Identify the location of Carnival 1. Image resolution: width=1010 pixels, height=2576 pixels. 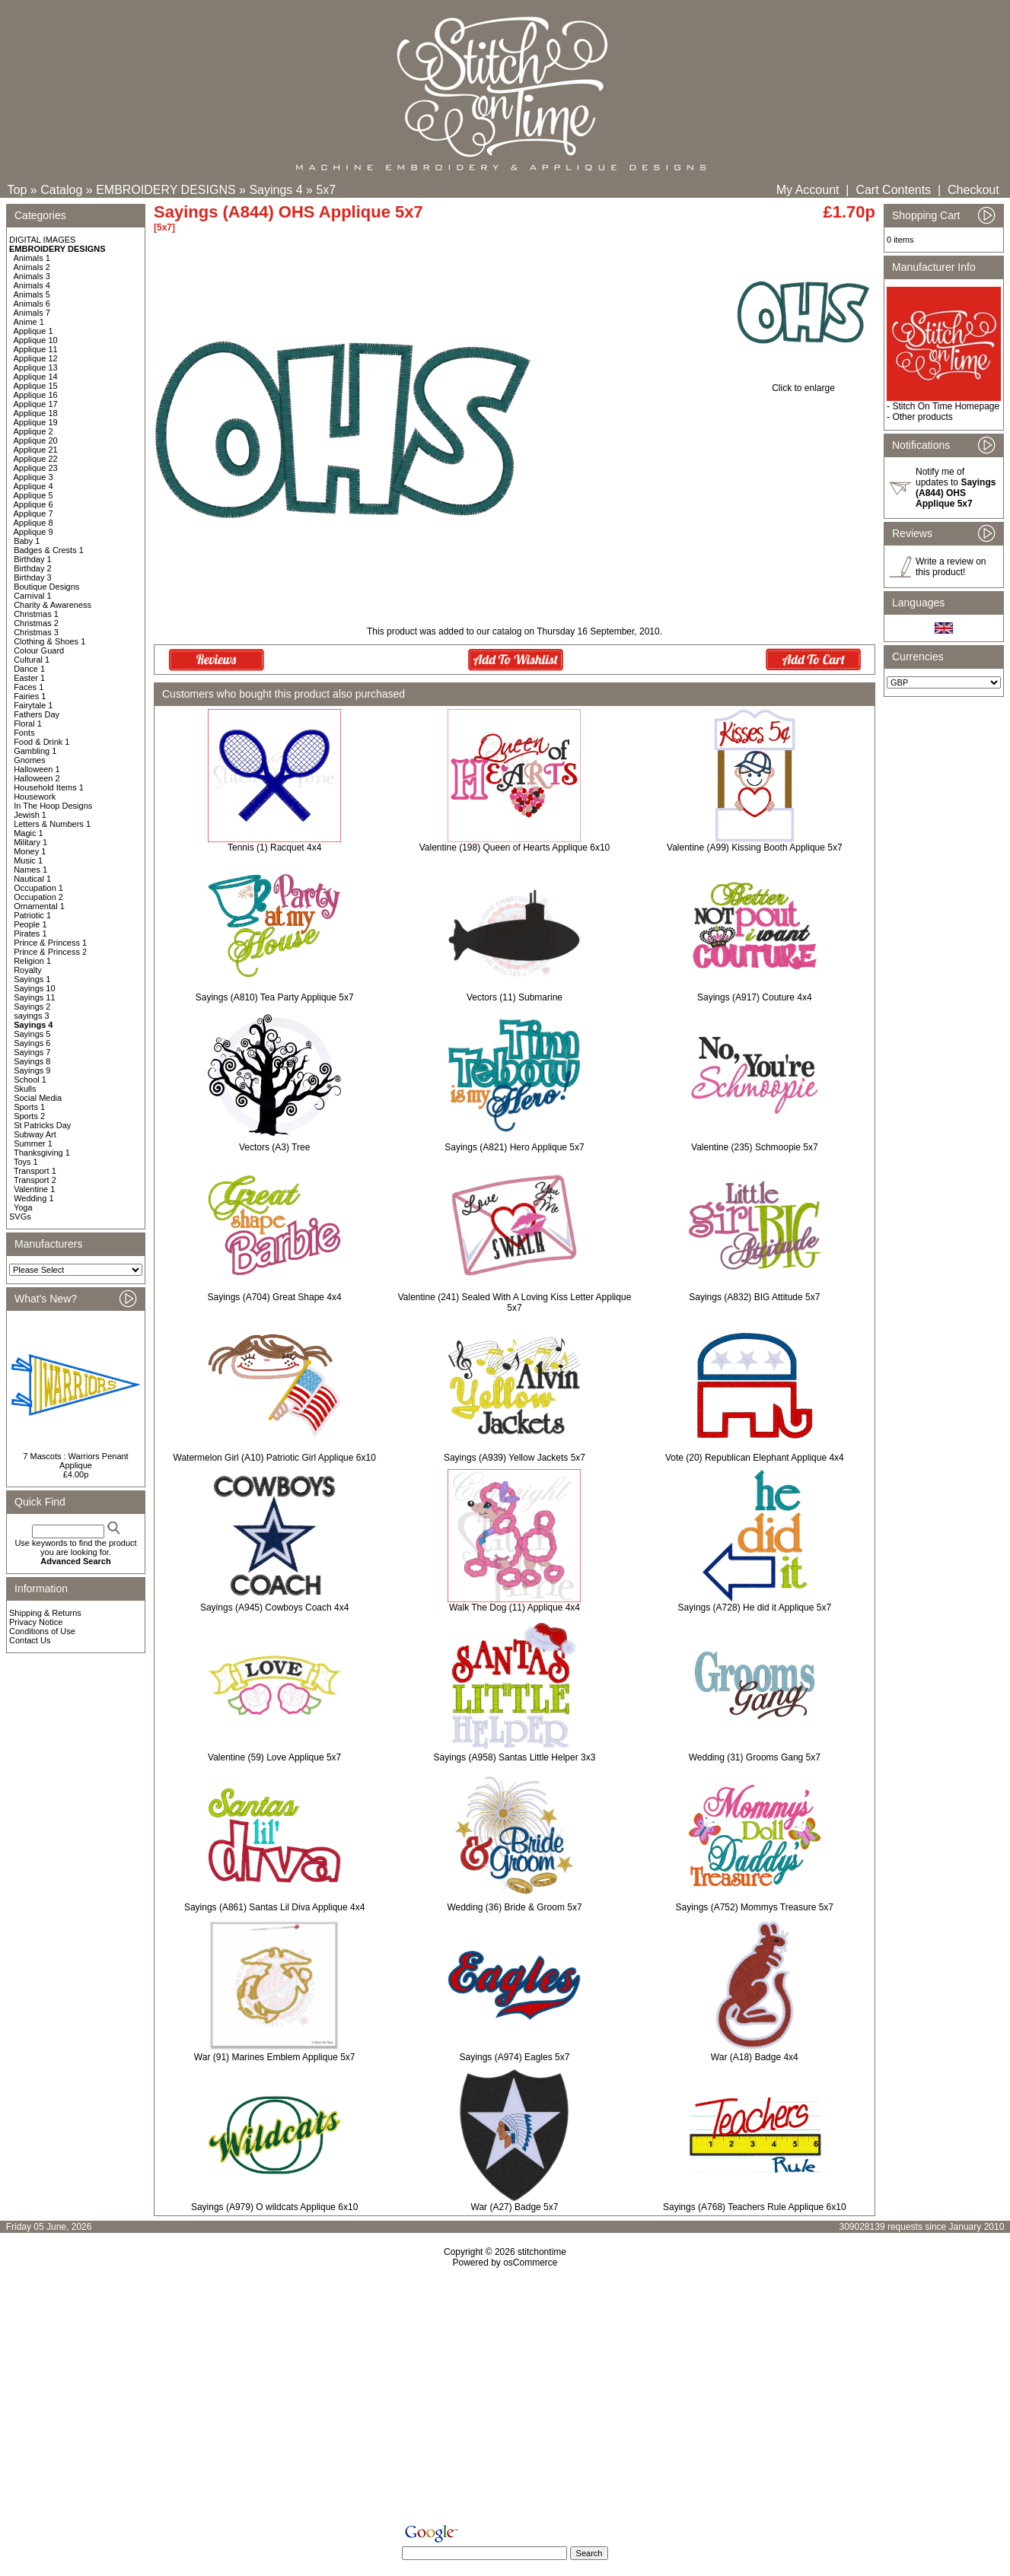
(33, 595).